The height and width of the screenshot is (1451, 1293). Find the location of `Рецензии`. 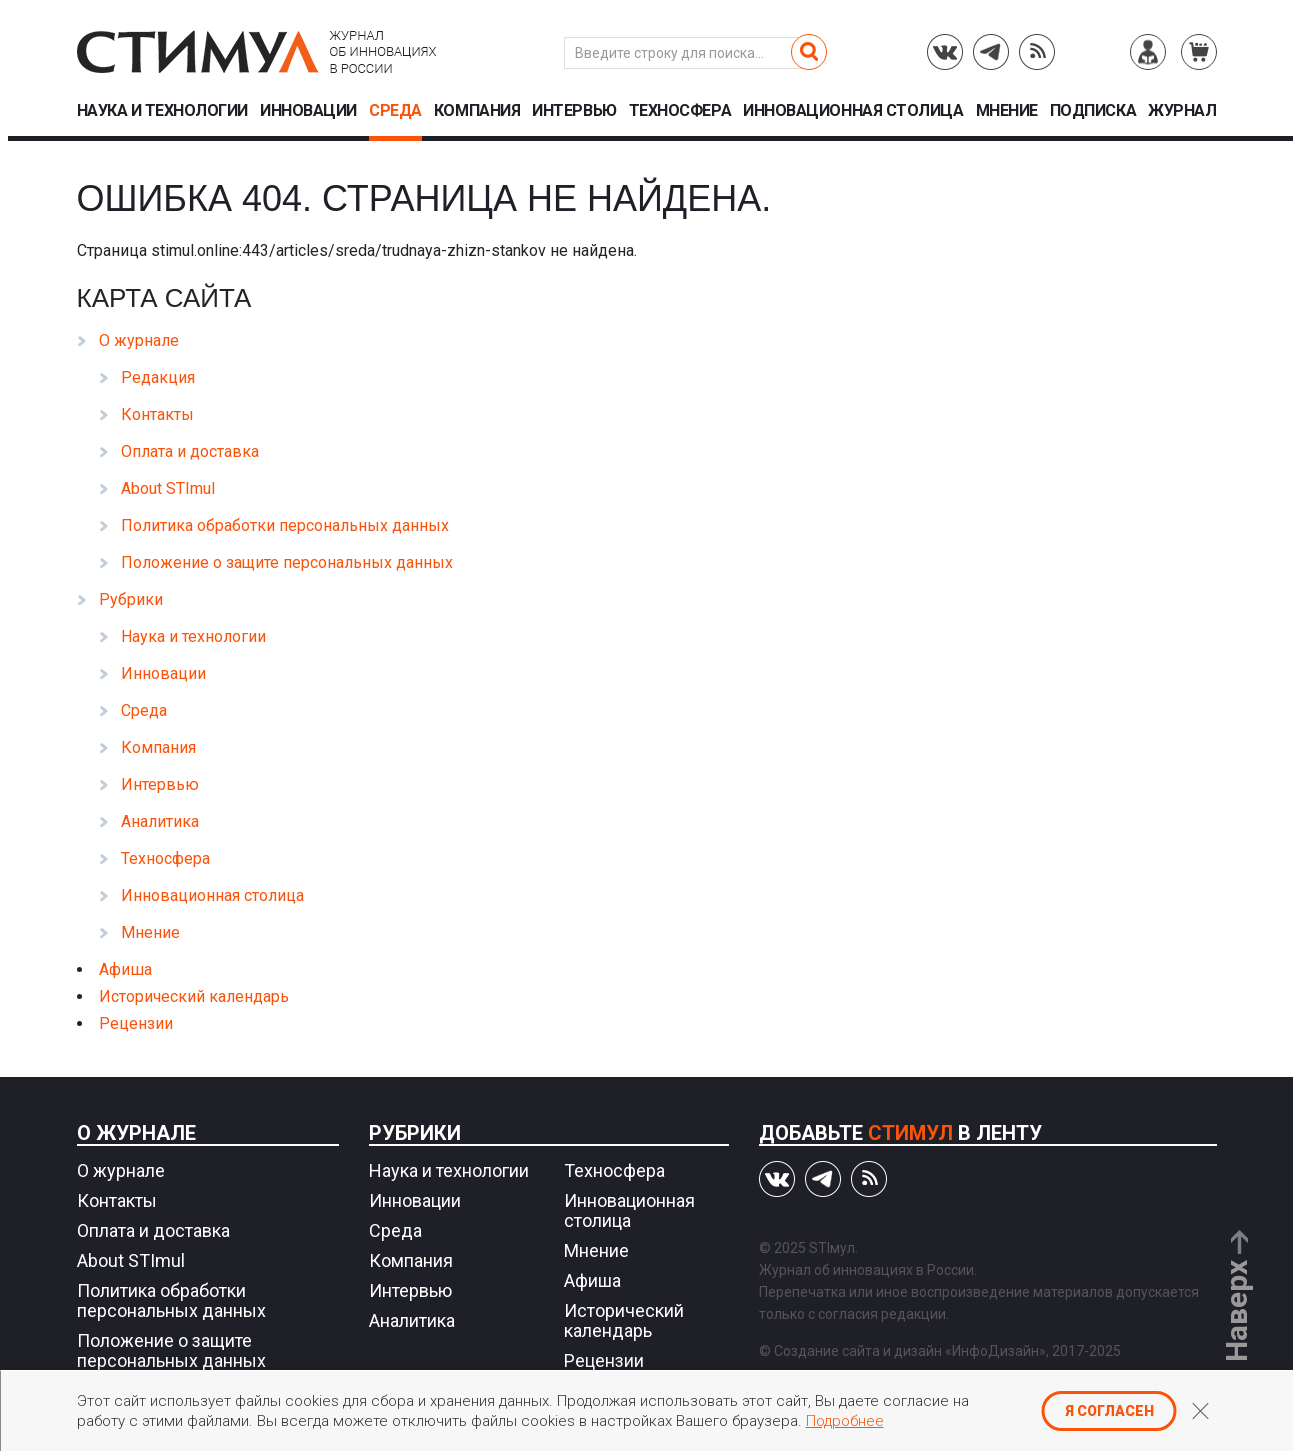

Рецензии is located at coordinates (136, 1023).